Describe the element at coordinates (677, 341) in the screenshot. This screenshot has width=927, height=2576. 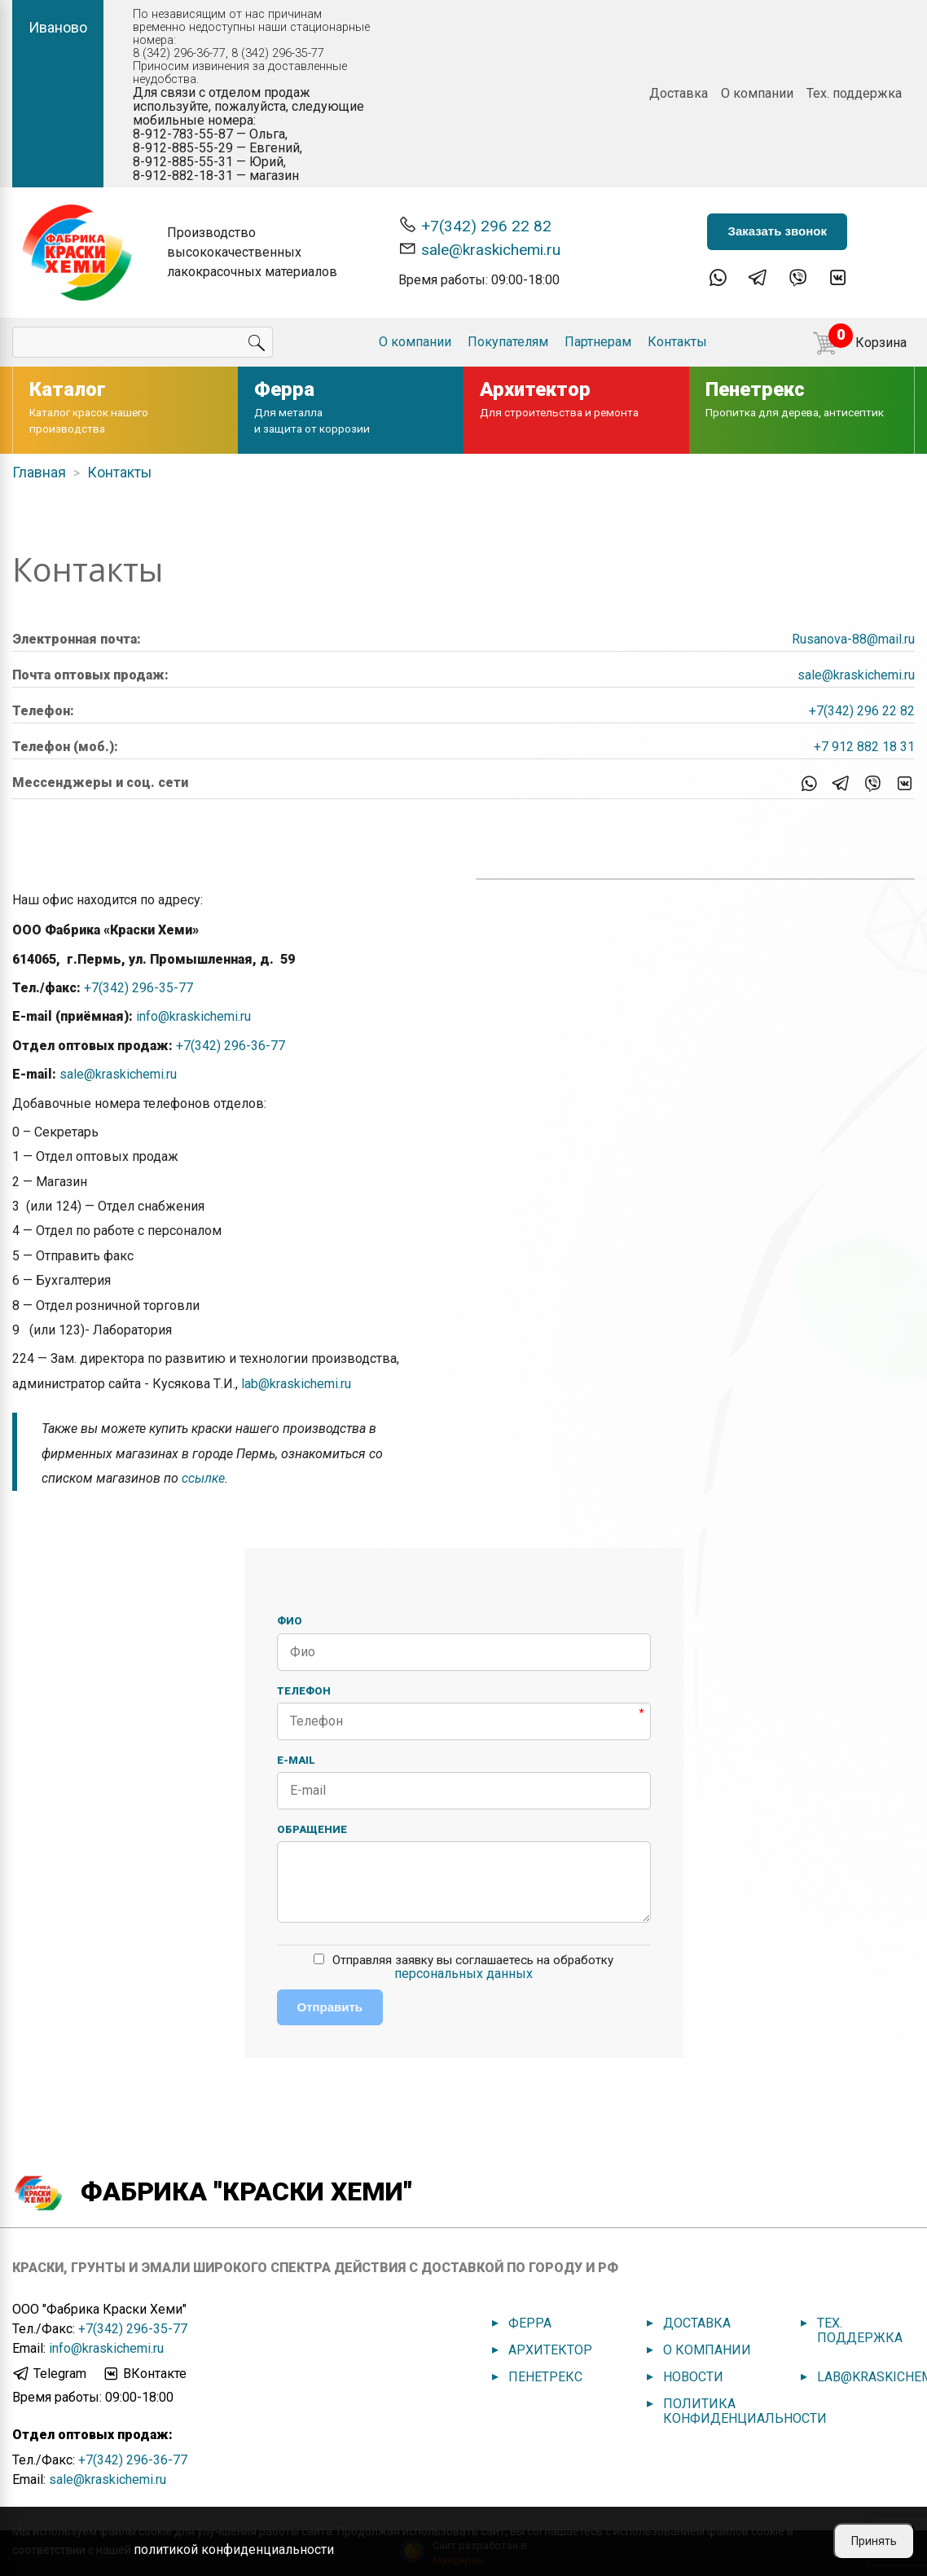
I see `Контакты` at that location.